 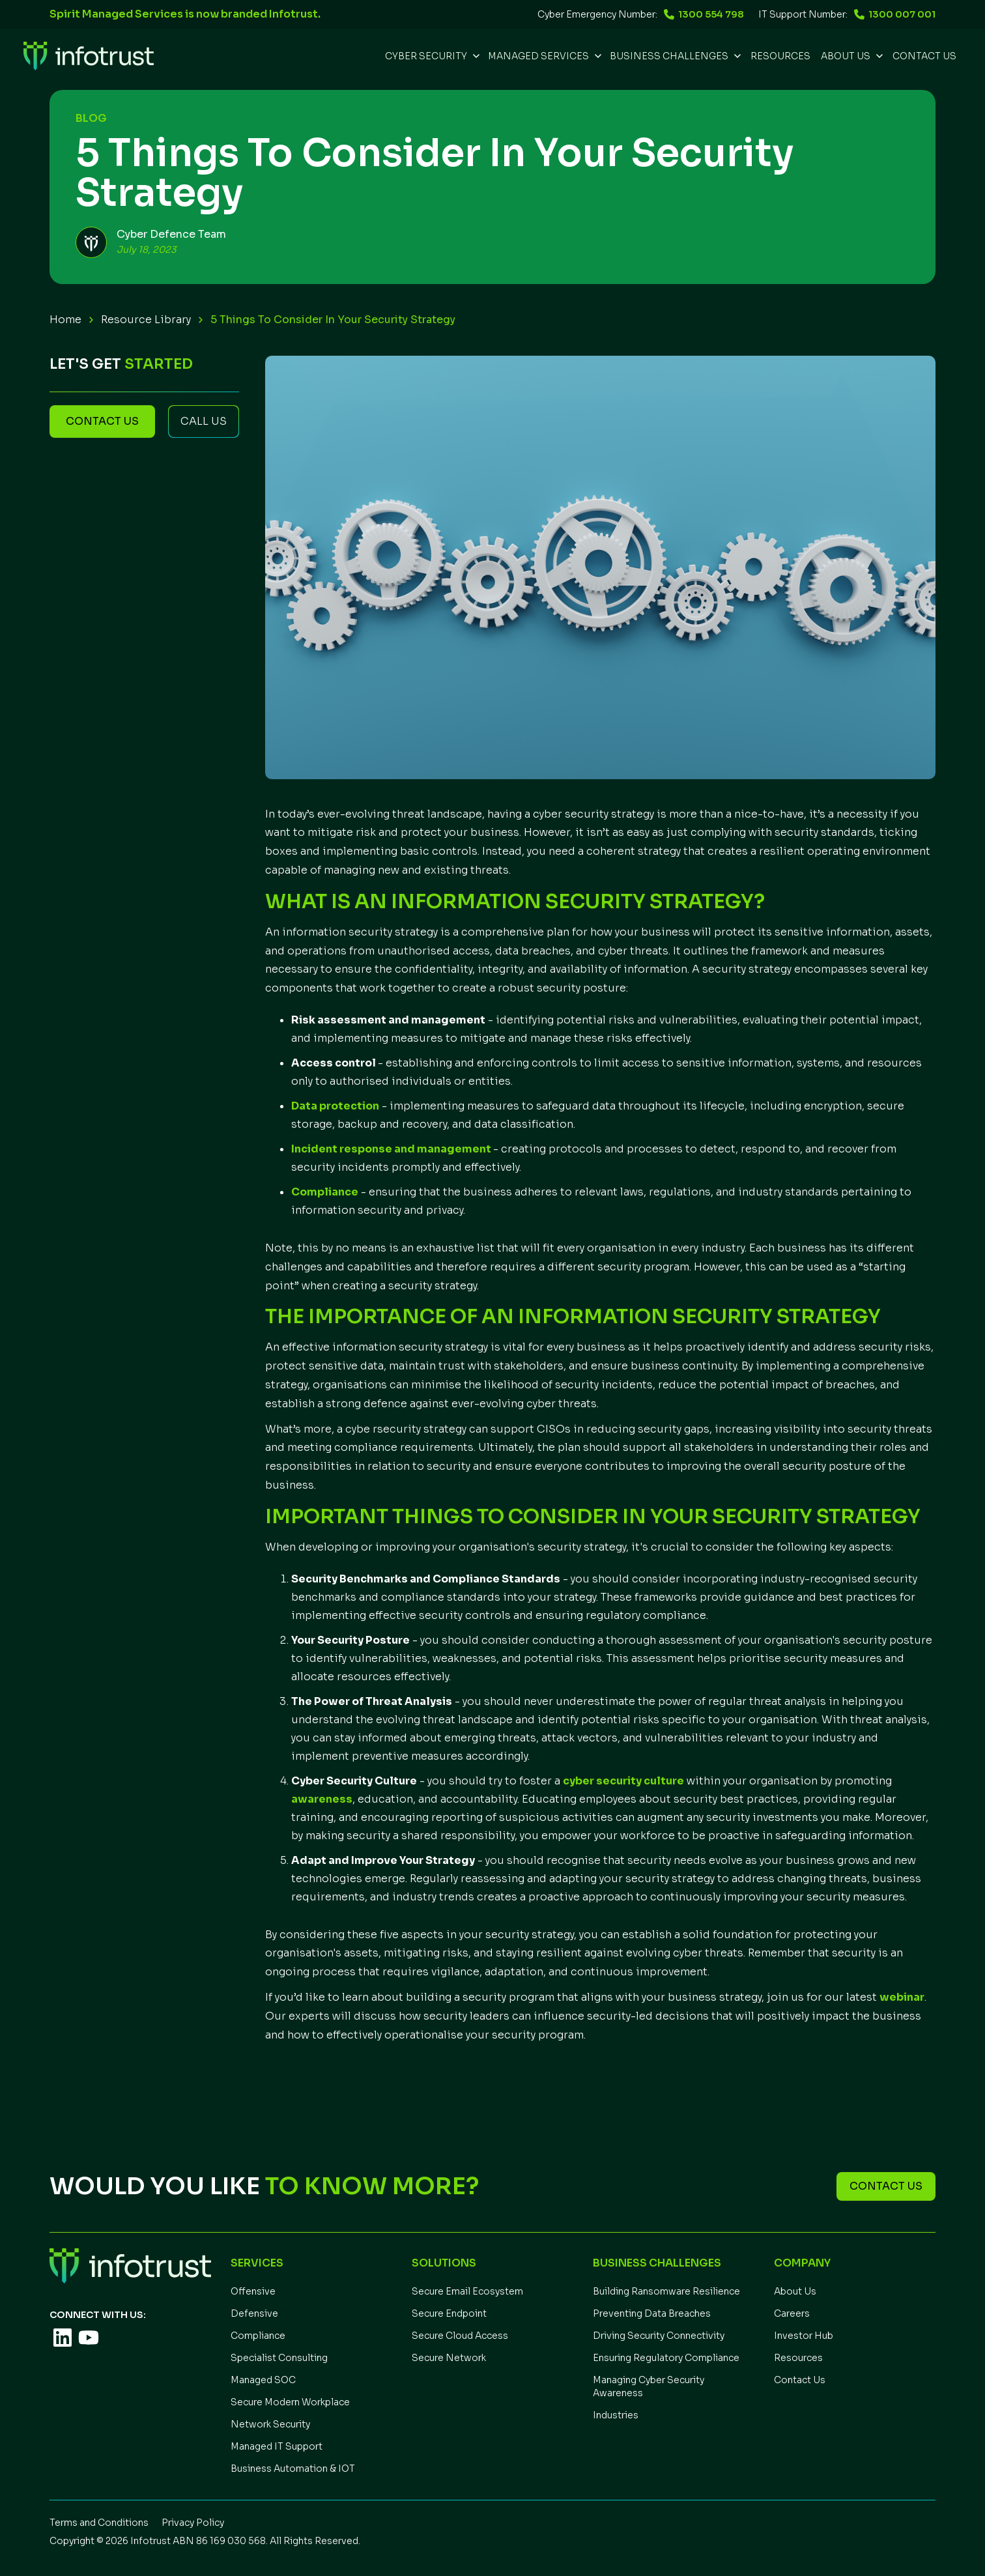 I want to click on Offensive, so click(x=253, y=2291).